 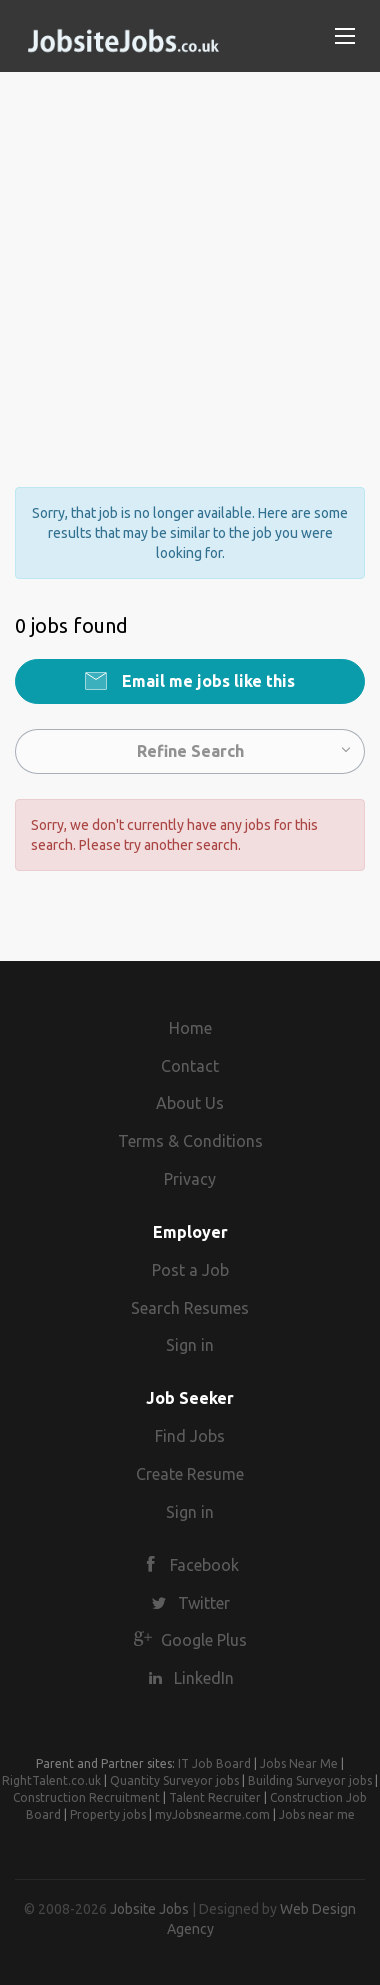 What do you see at coordinates (204, 1640) in the screenshot?
I see `Google Plus` at bounding box center [204, 1640].